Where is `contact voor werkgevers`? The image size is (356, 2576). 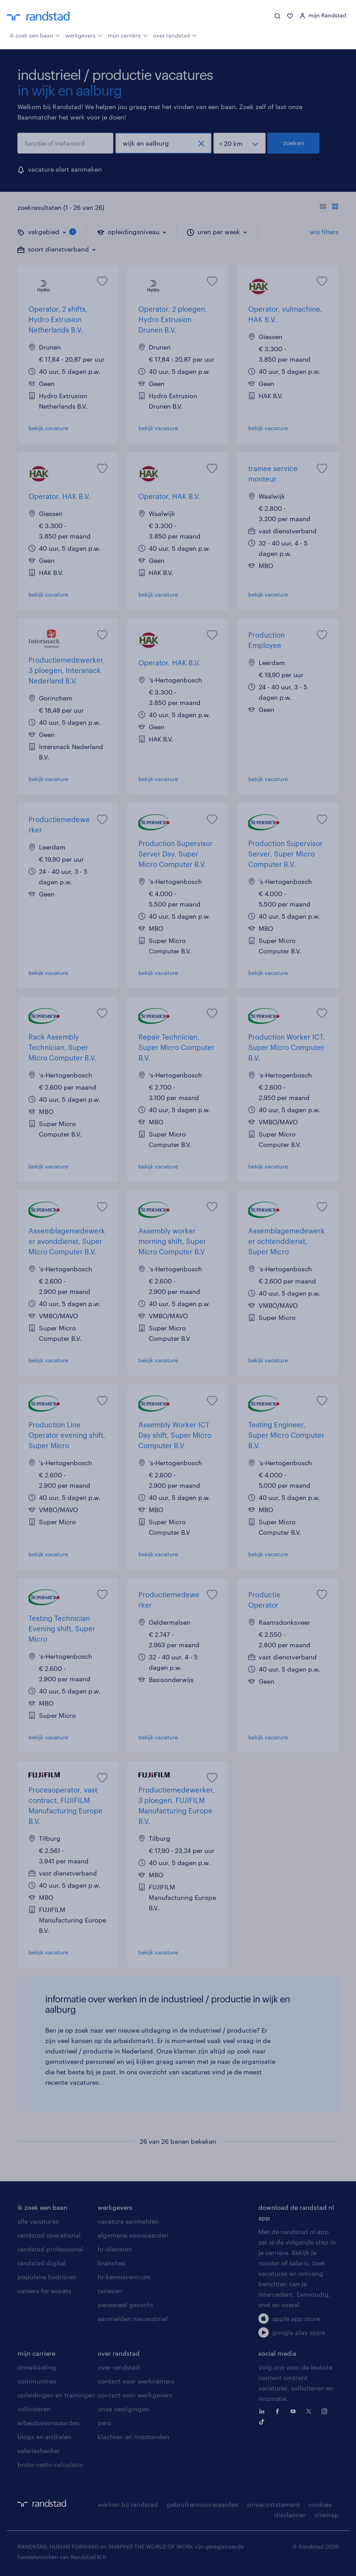
contact voor werkgevers is located at coordinates (135, 2395).